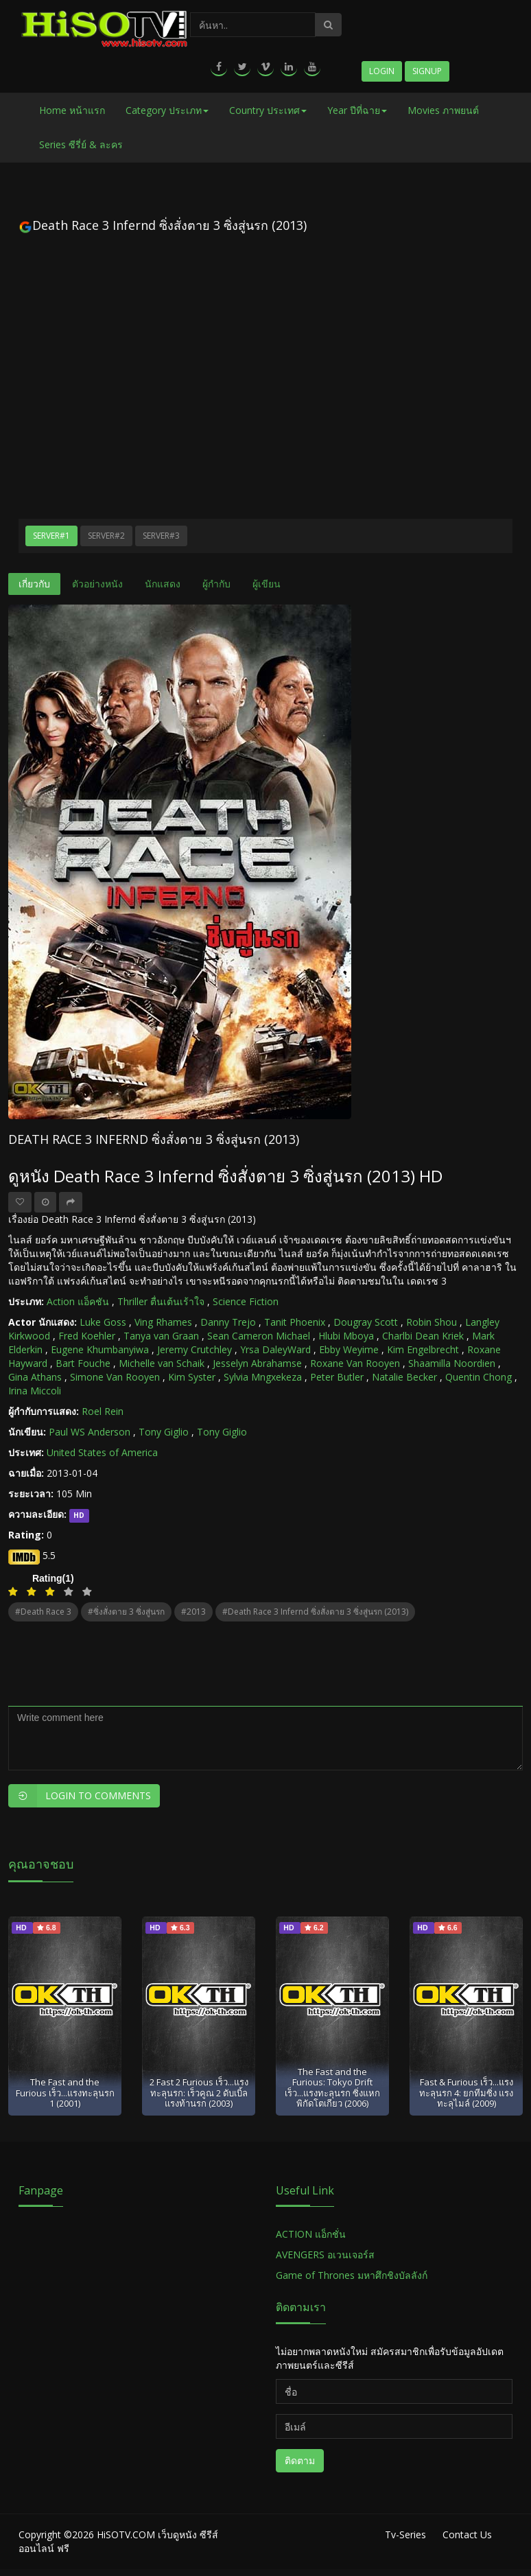 The height and width of the screenshot is (2576, 531). Describe the element at coordinates (103, 1321) in the screenshot. I see `Luke Goss` at that location.